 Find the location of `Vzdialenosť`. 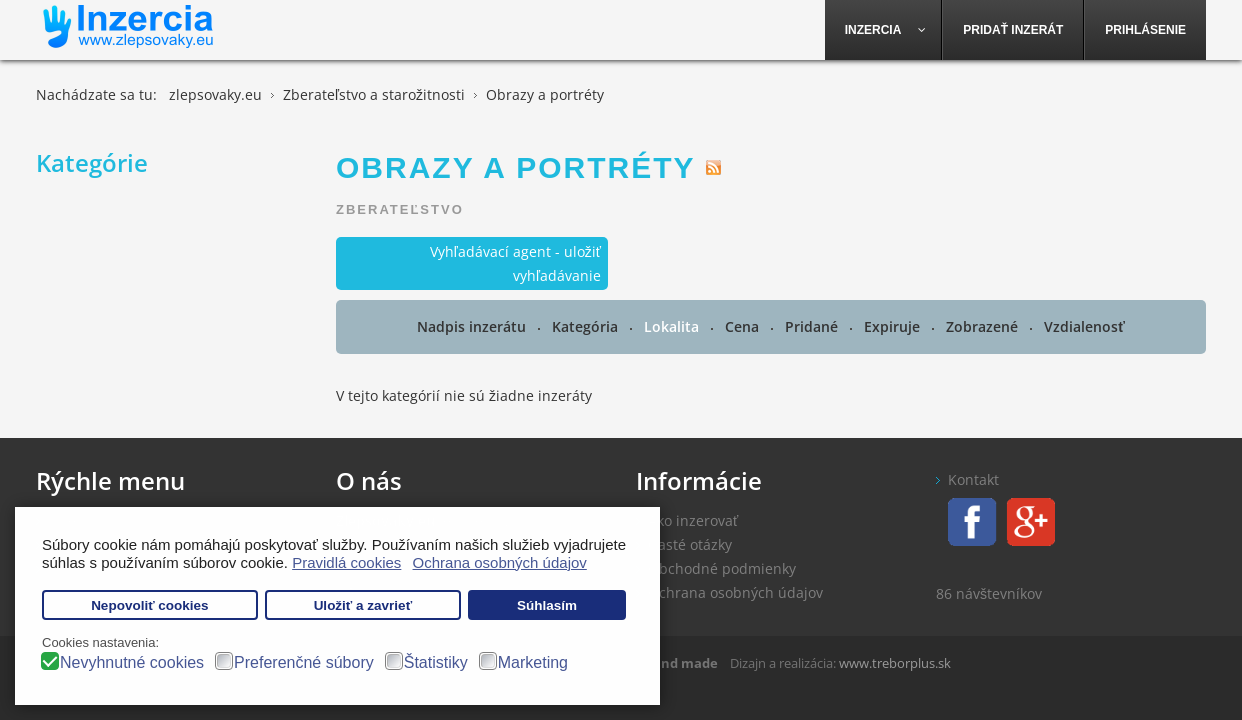

Vzdialenosť is located at coordinates (1084, 326).